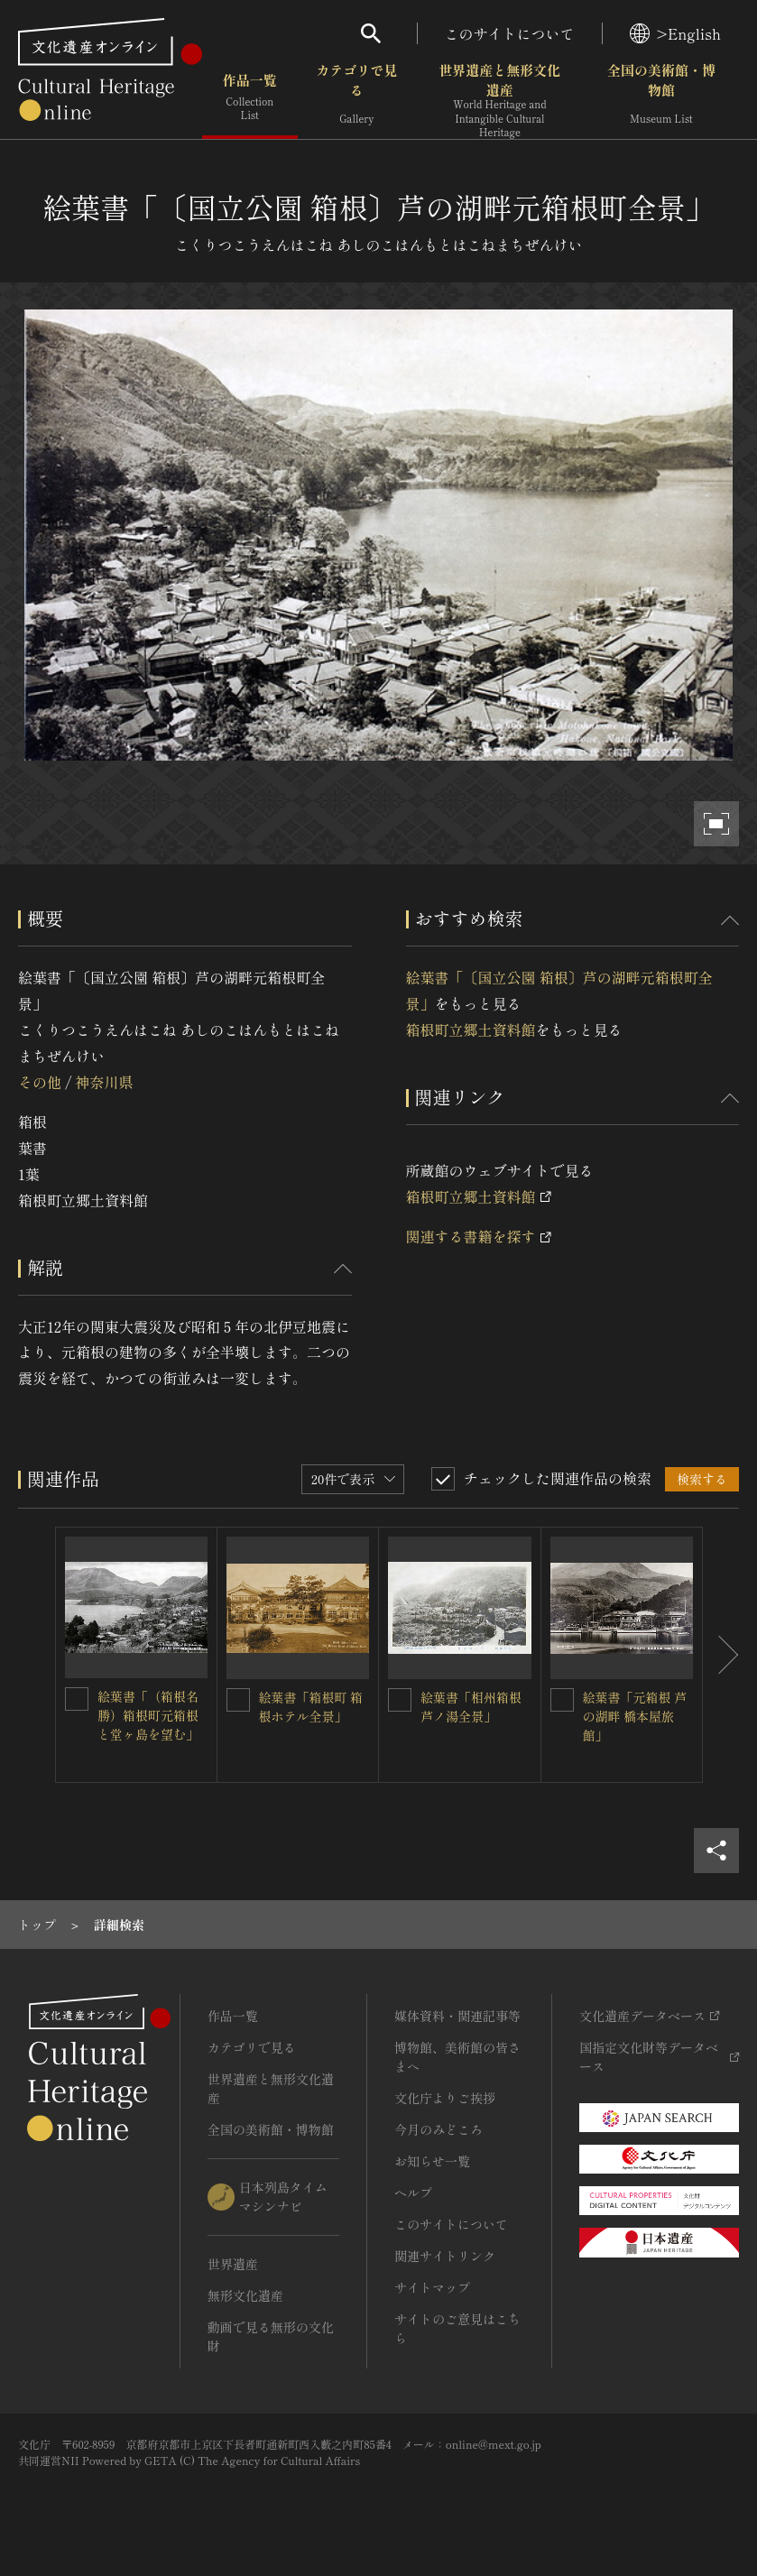  I want to click on 箱根町立郷土資料館, so click(471, 1029).